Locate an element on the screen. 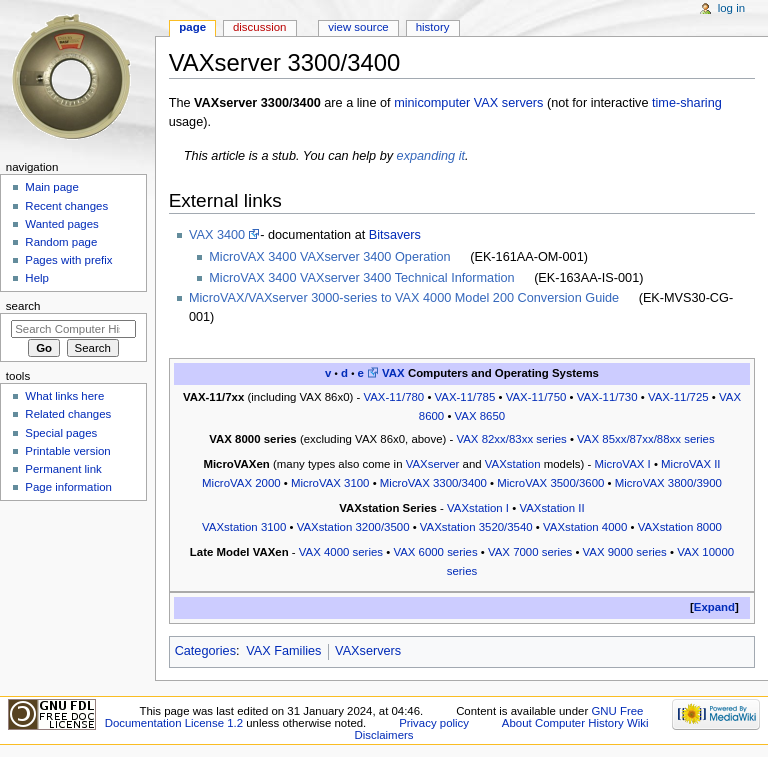 The height and width of the screenshot is (757, 768). VAX Families is located at coordinates (283, 651).